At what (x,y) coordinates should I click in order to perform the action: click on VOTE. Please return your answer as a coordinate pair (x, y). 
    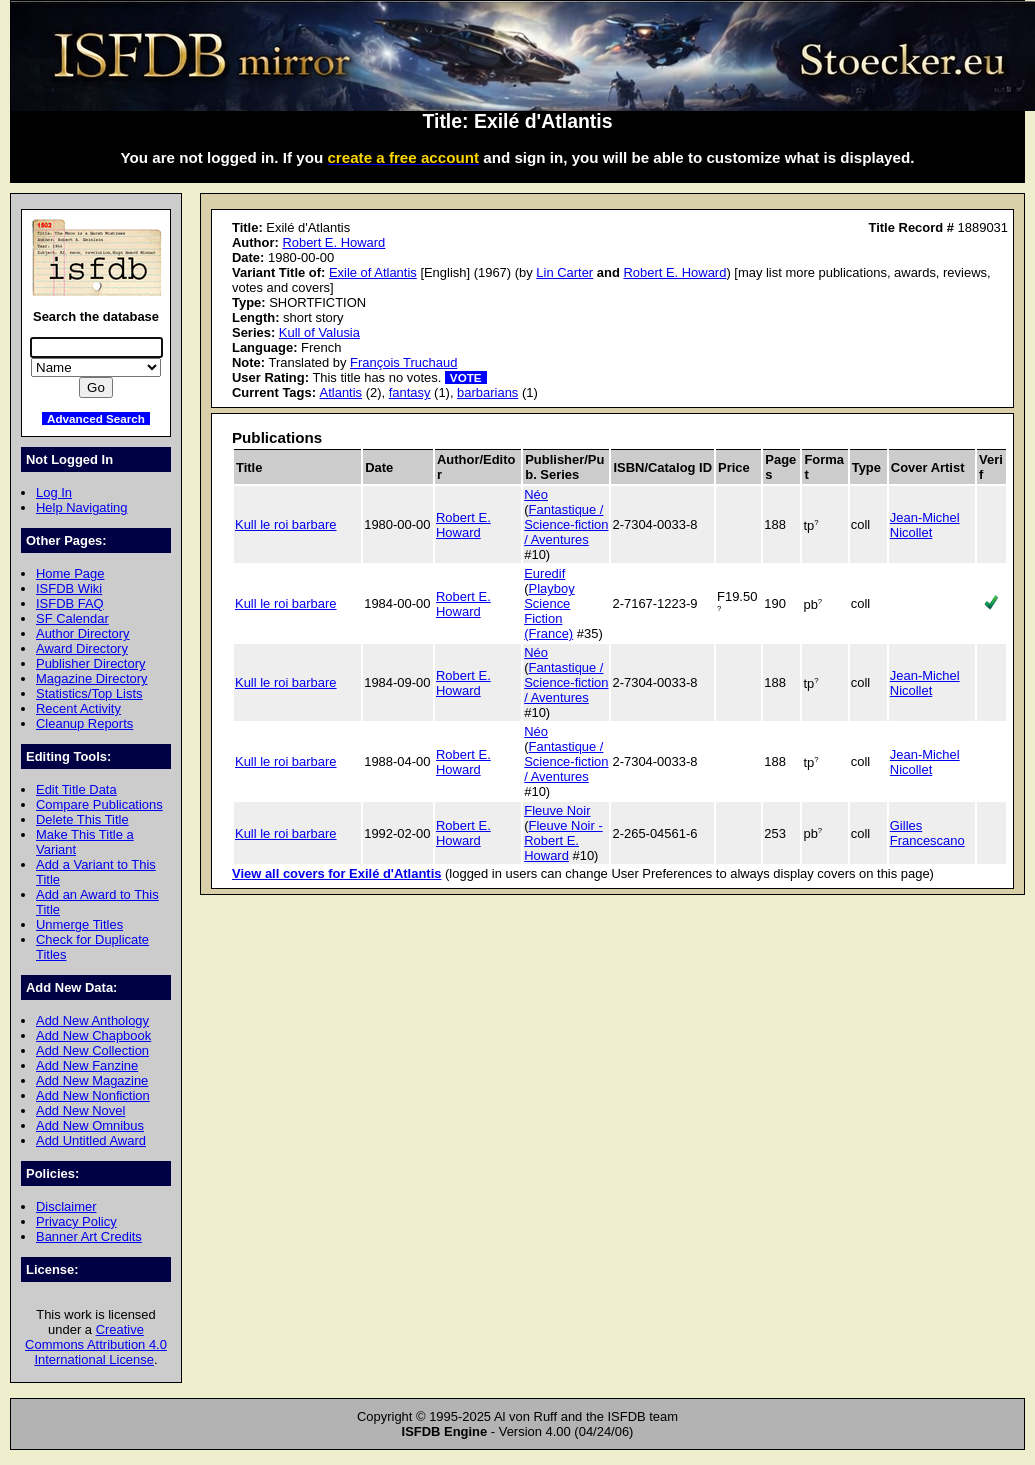
    Looking at the image, I should click on (466, 377).